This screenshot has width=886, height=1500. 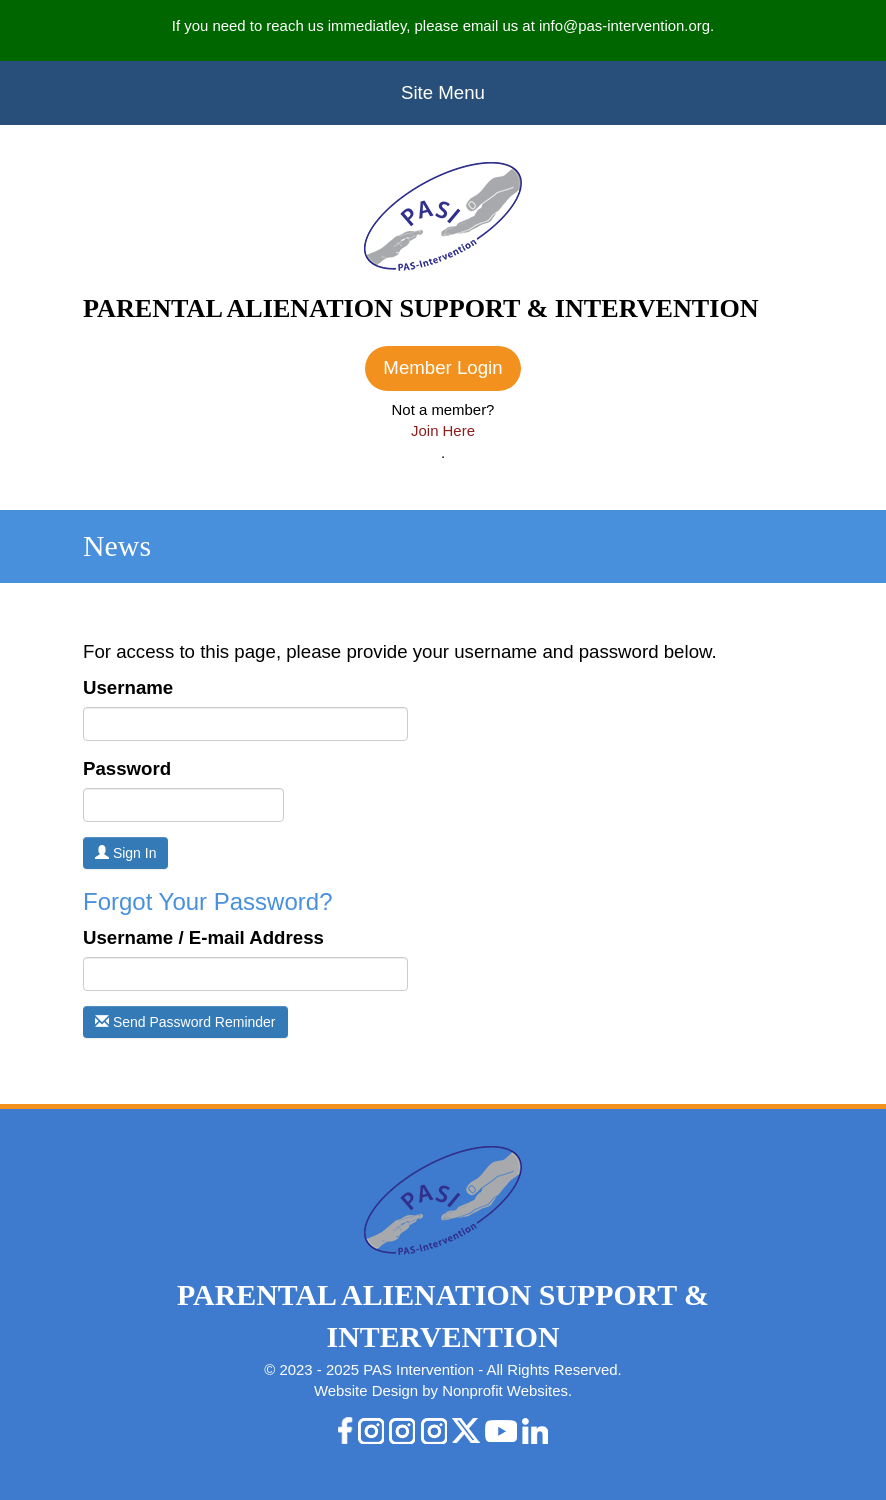 What do you see at coordinates (127, 768) in the screenshot?
I see `Password` at bounding box center [127, 768].